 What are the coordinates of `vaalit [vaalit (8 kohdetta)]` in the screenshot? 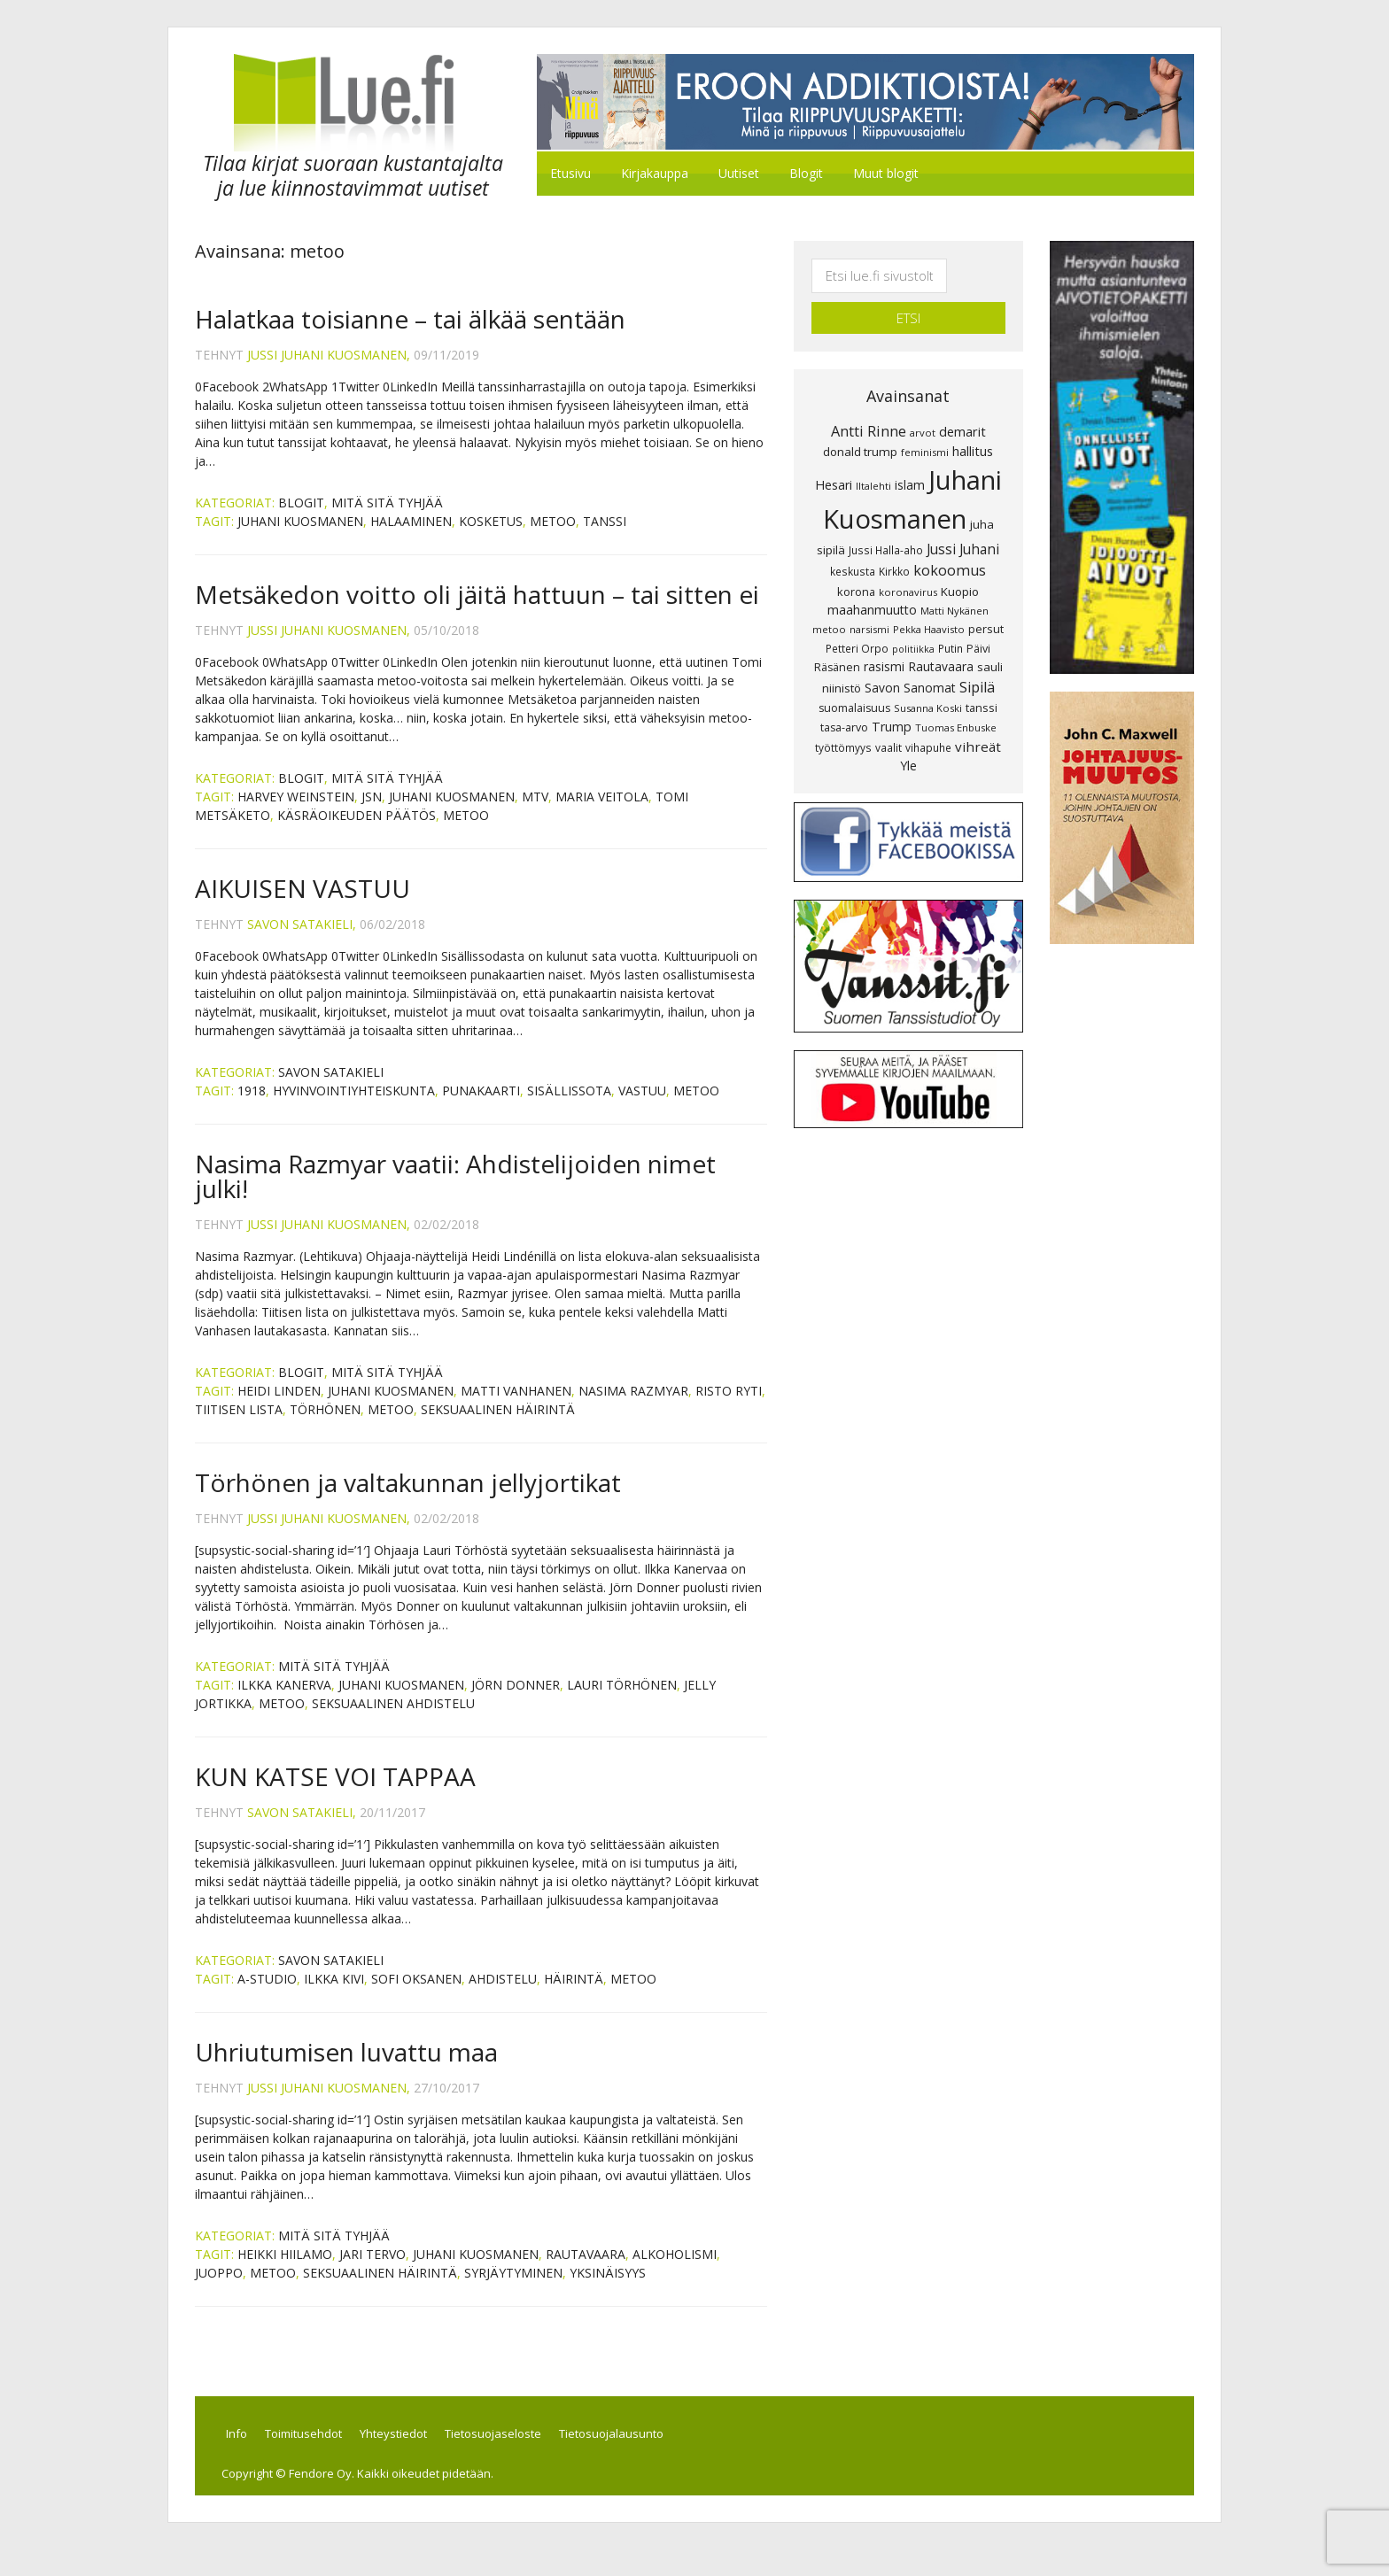 It's located at (888, 723).